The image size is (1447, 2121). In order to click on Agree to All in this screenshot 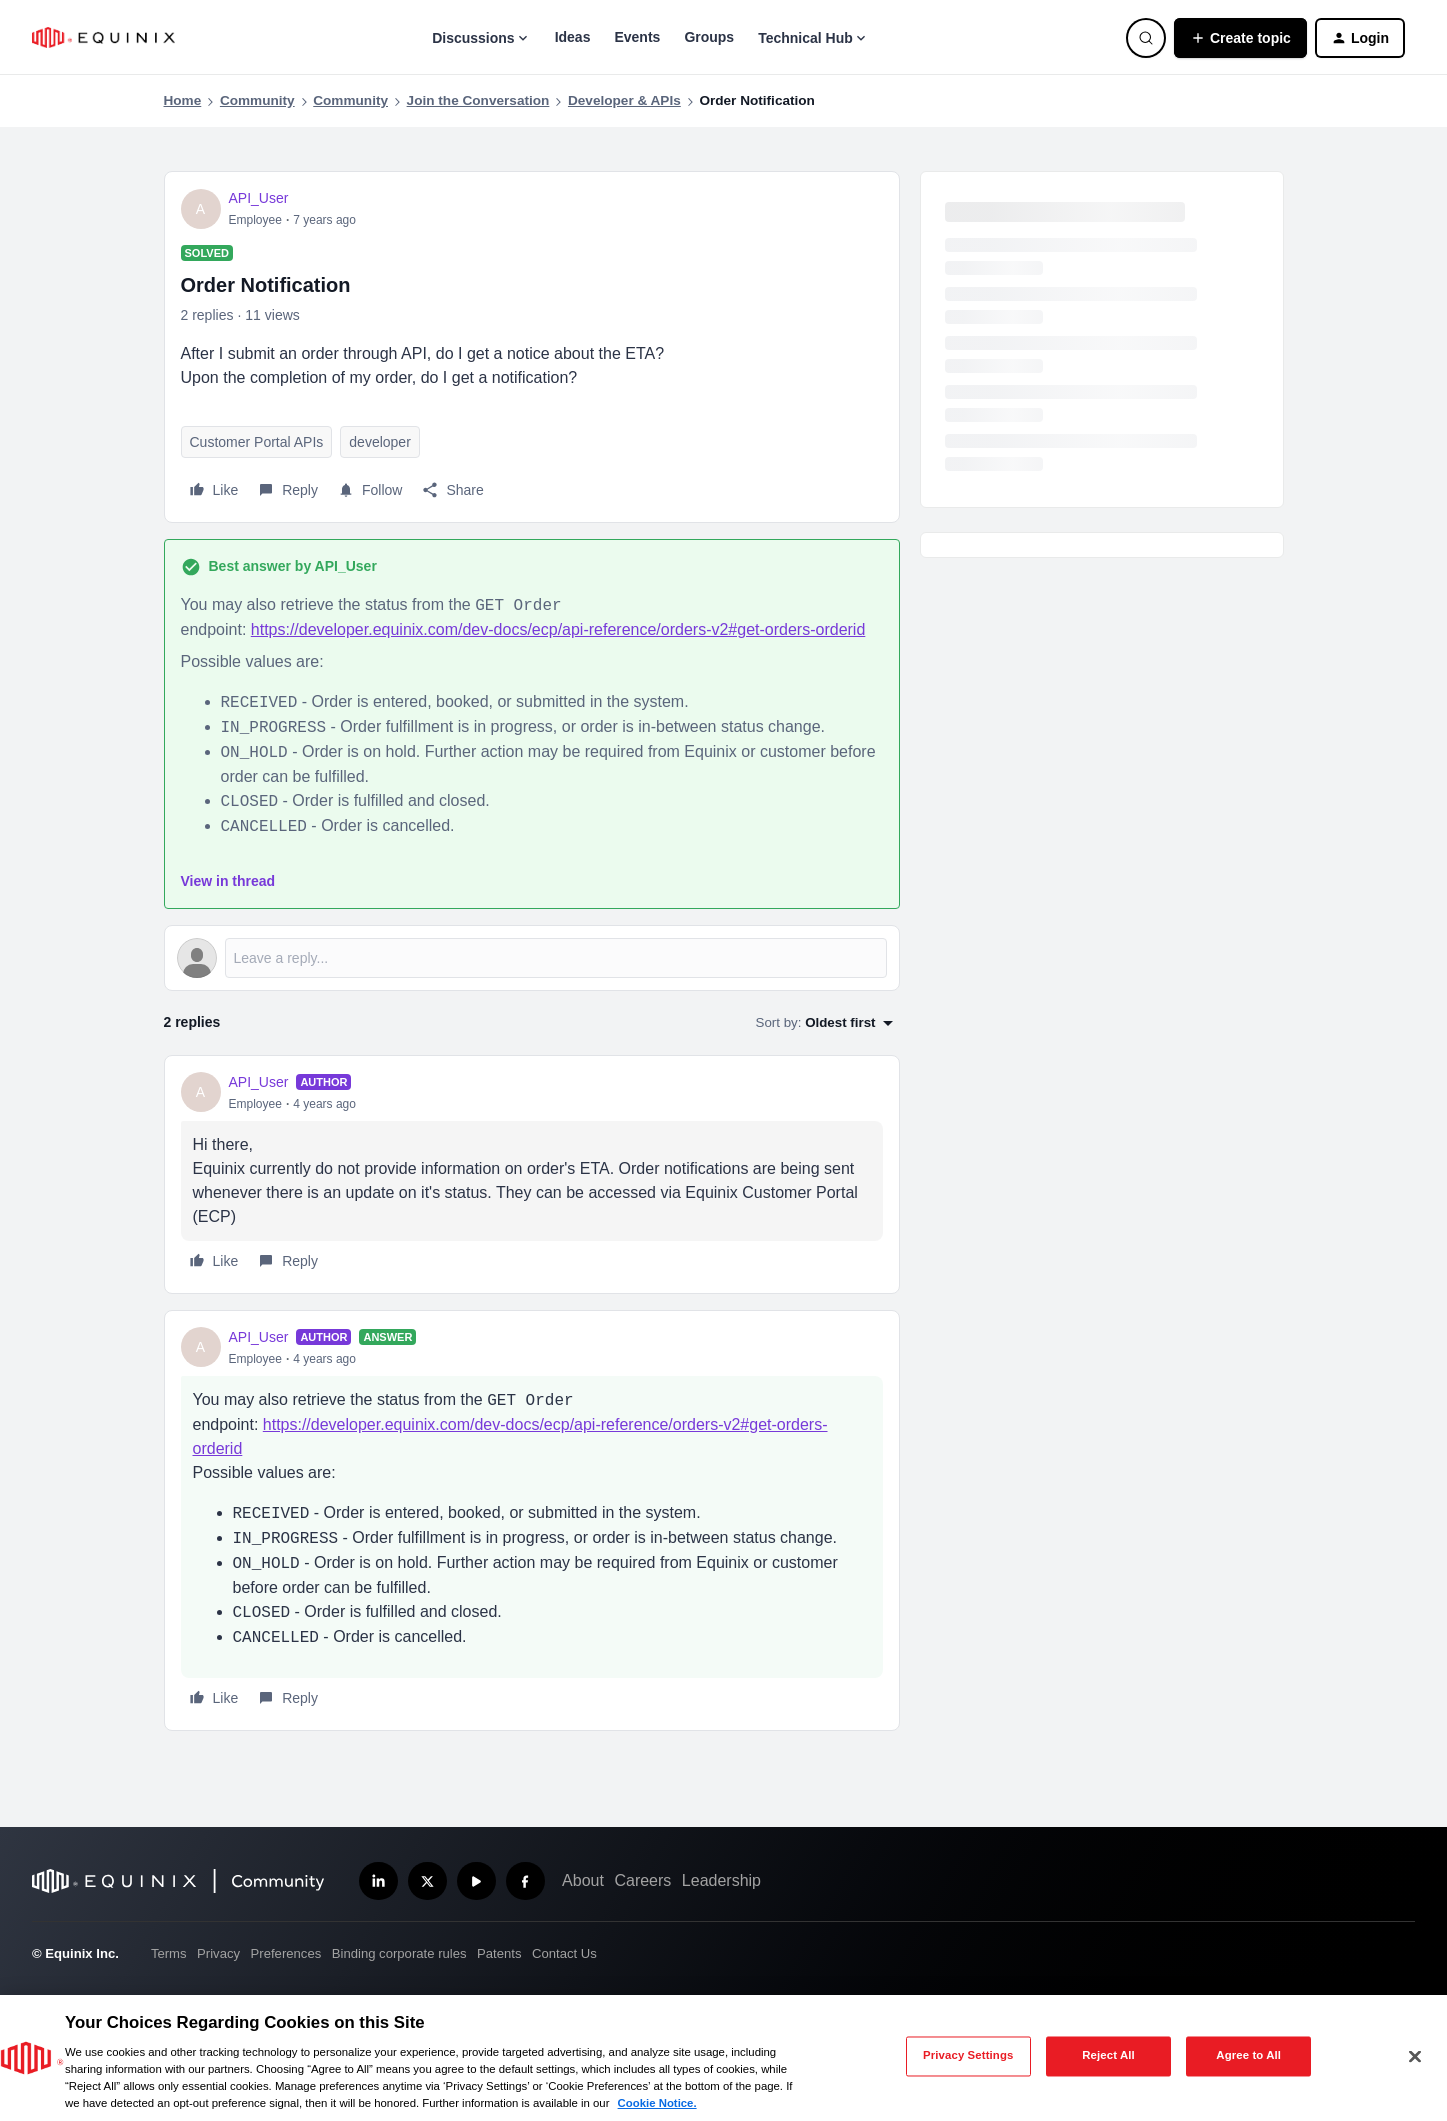, I will do `click(1248, 2056)`.